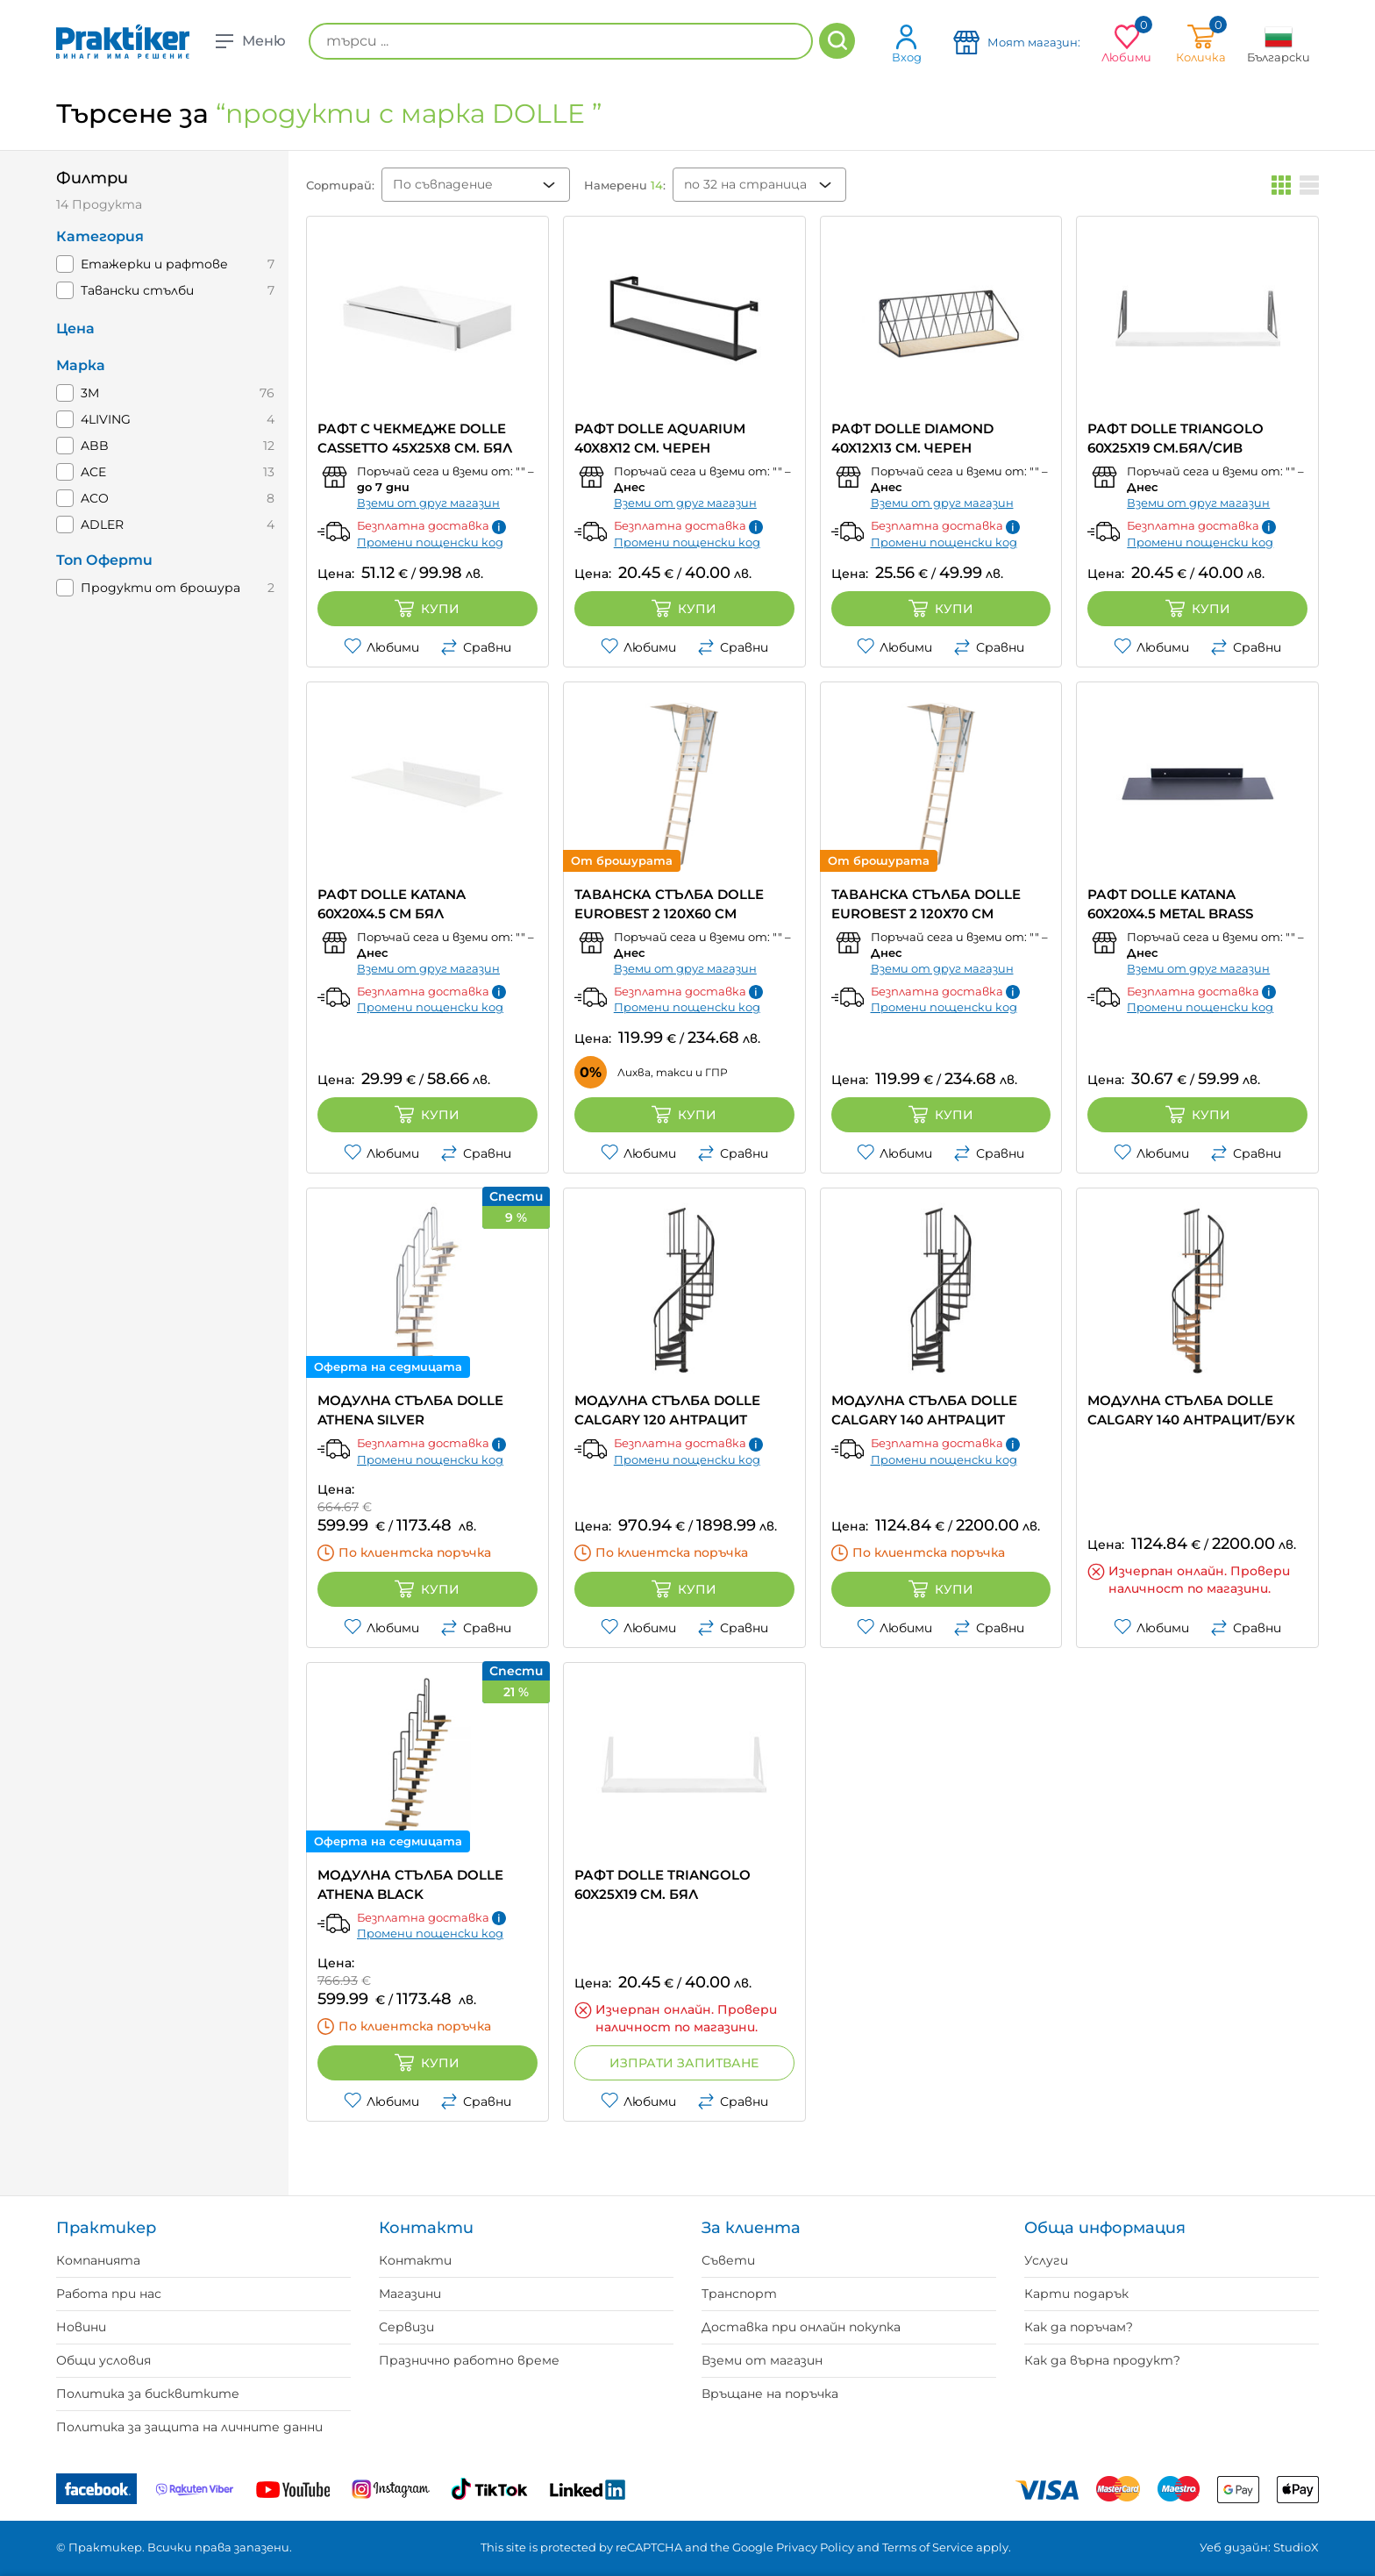 Image resolution: width=1375 pixels, height=2576 pixels. Describe the element at coordinates (106, 419) in the screenshot. I see `4LIVING` at that location.